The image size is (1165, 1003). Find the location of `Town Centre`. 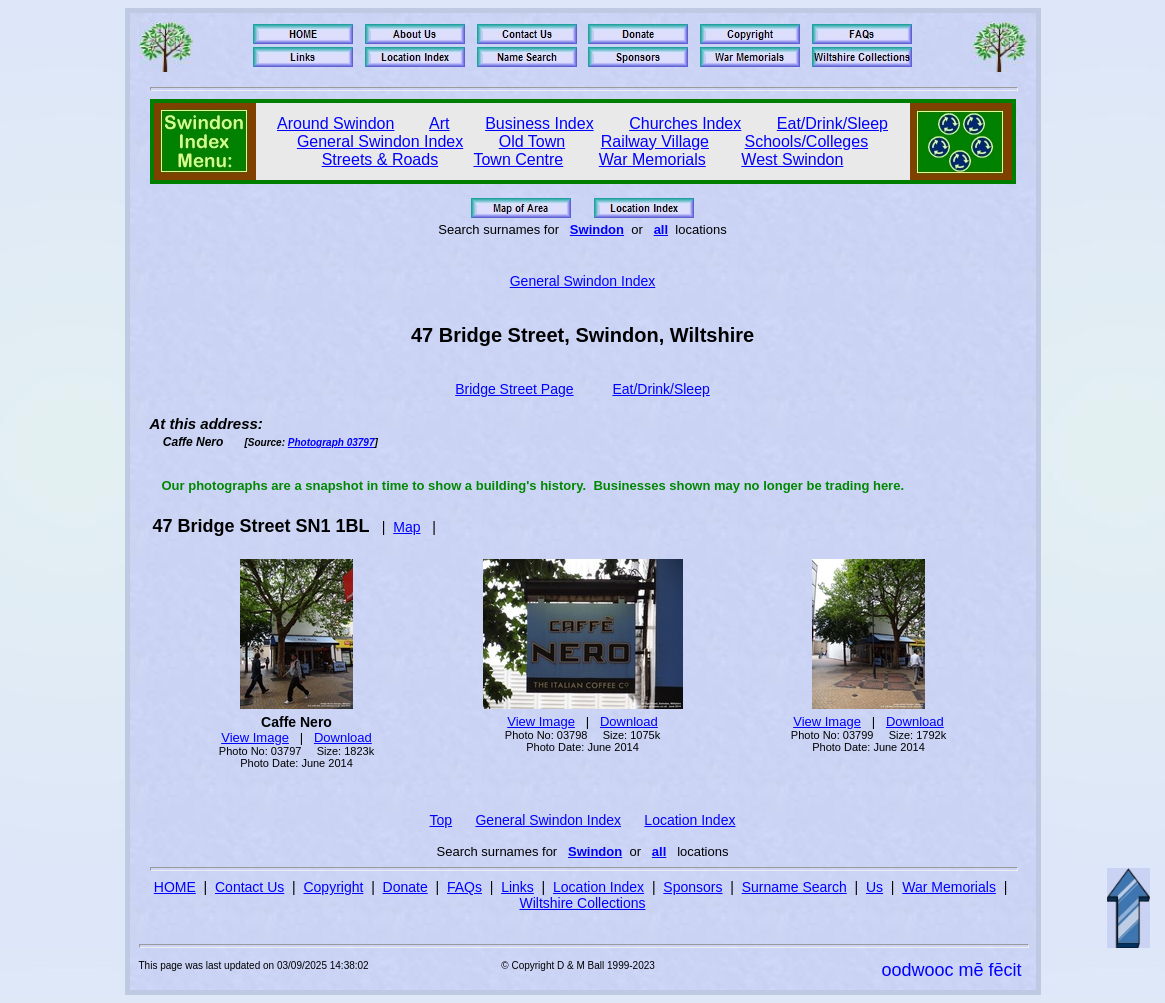

Town Centre is located at coordinates (518, 159).